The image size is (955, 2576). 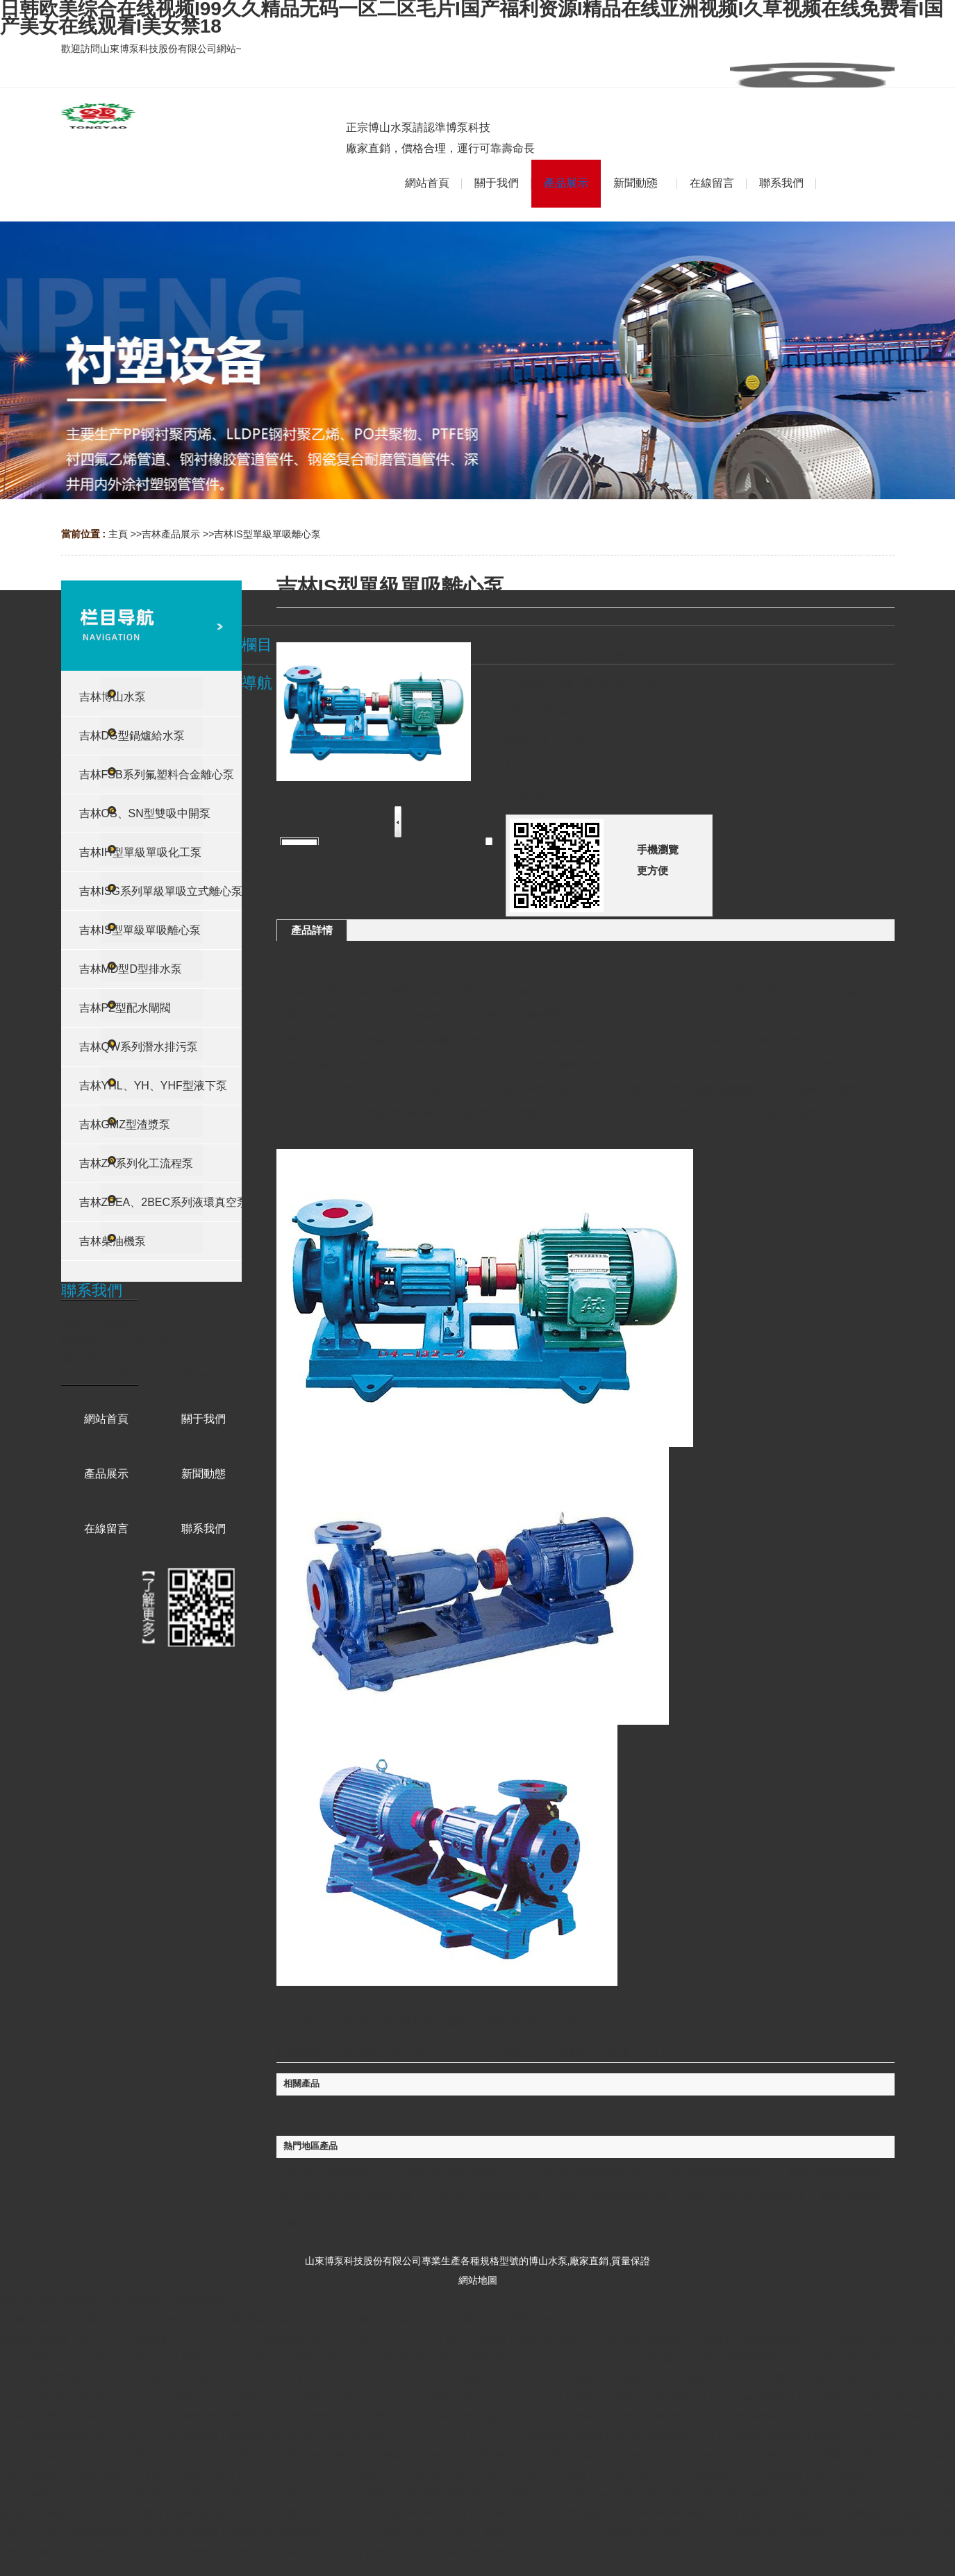 I want to click on 国内精品人妻无码久久久影院导航, so click(x=437, y=2455).